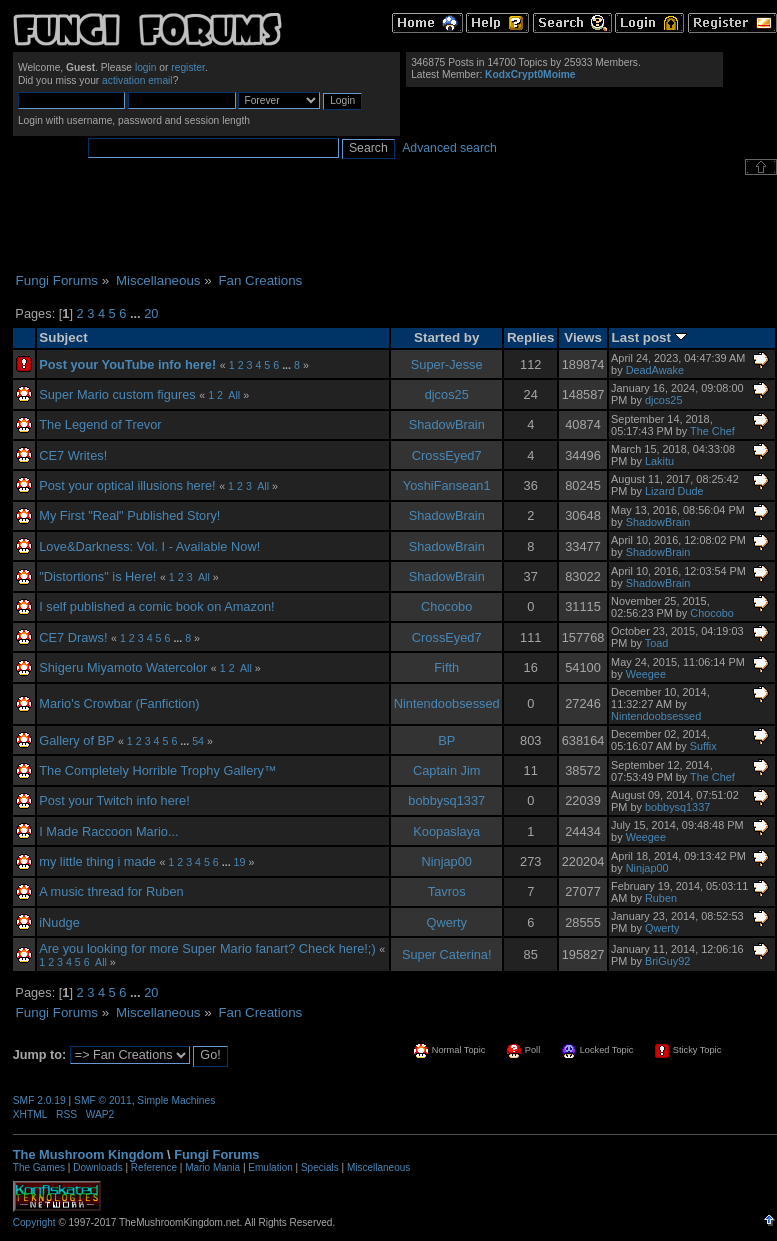 Image resolution: width=777 pixels, height=1241 pixels. I want to click on Specials, so click(320, 1167).